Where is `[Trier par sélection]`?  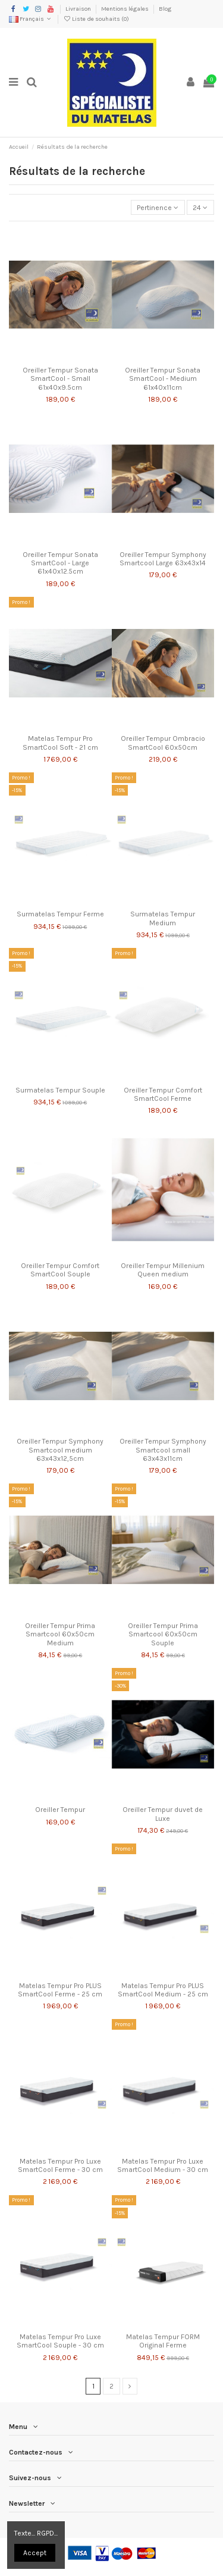
[Trier par sélection] is located at coordinates (158, 207).